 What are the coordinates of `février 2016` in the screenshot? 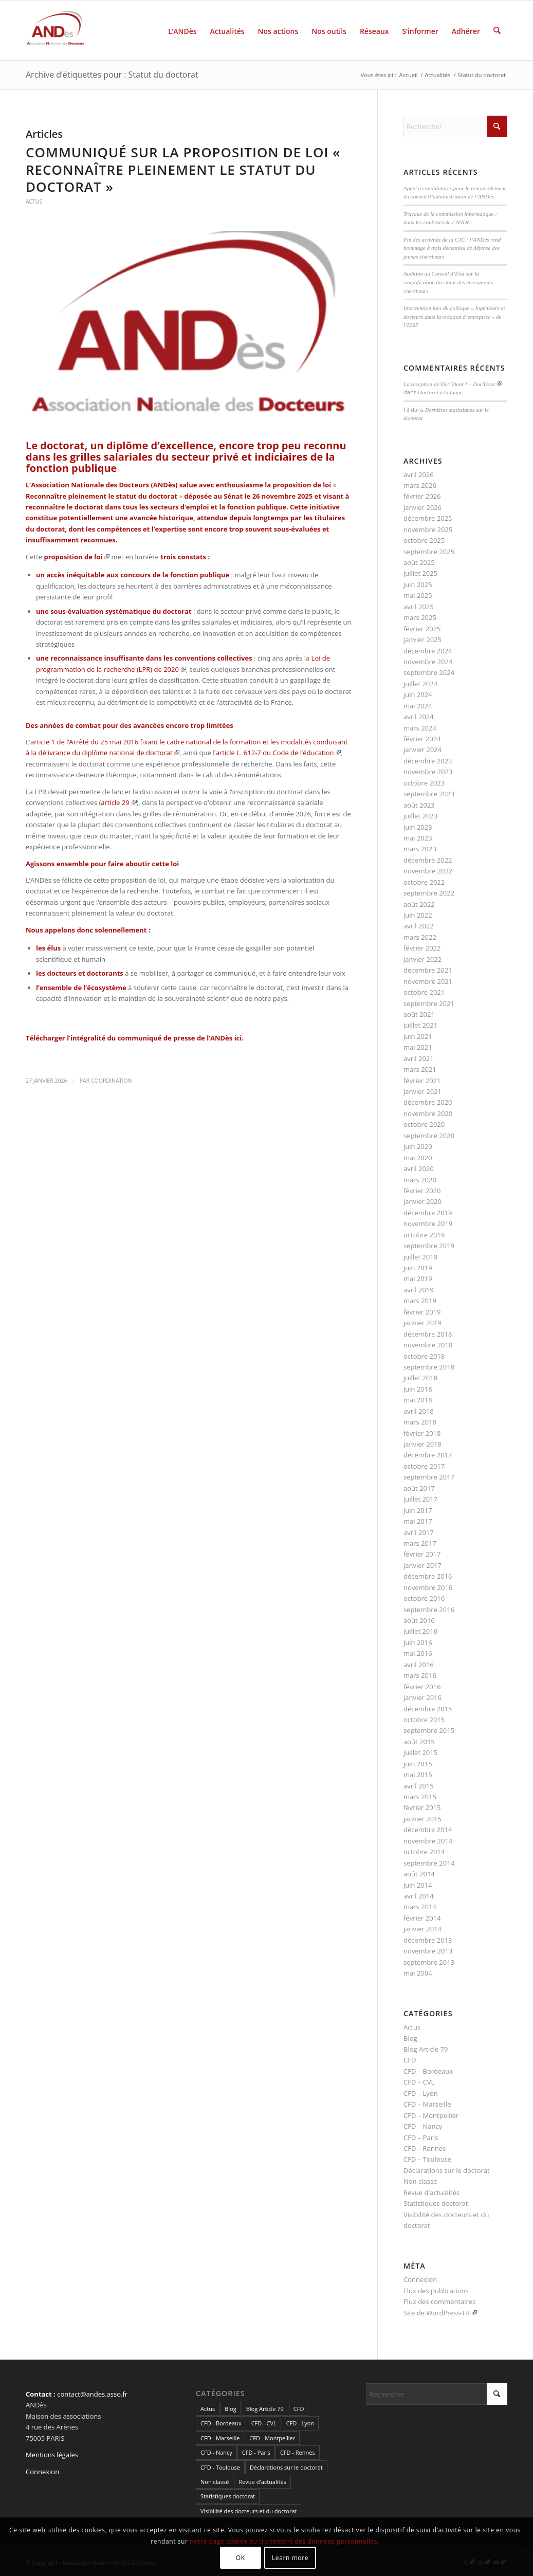 It's located at (421, 1686).